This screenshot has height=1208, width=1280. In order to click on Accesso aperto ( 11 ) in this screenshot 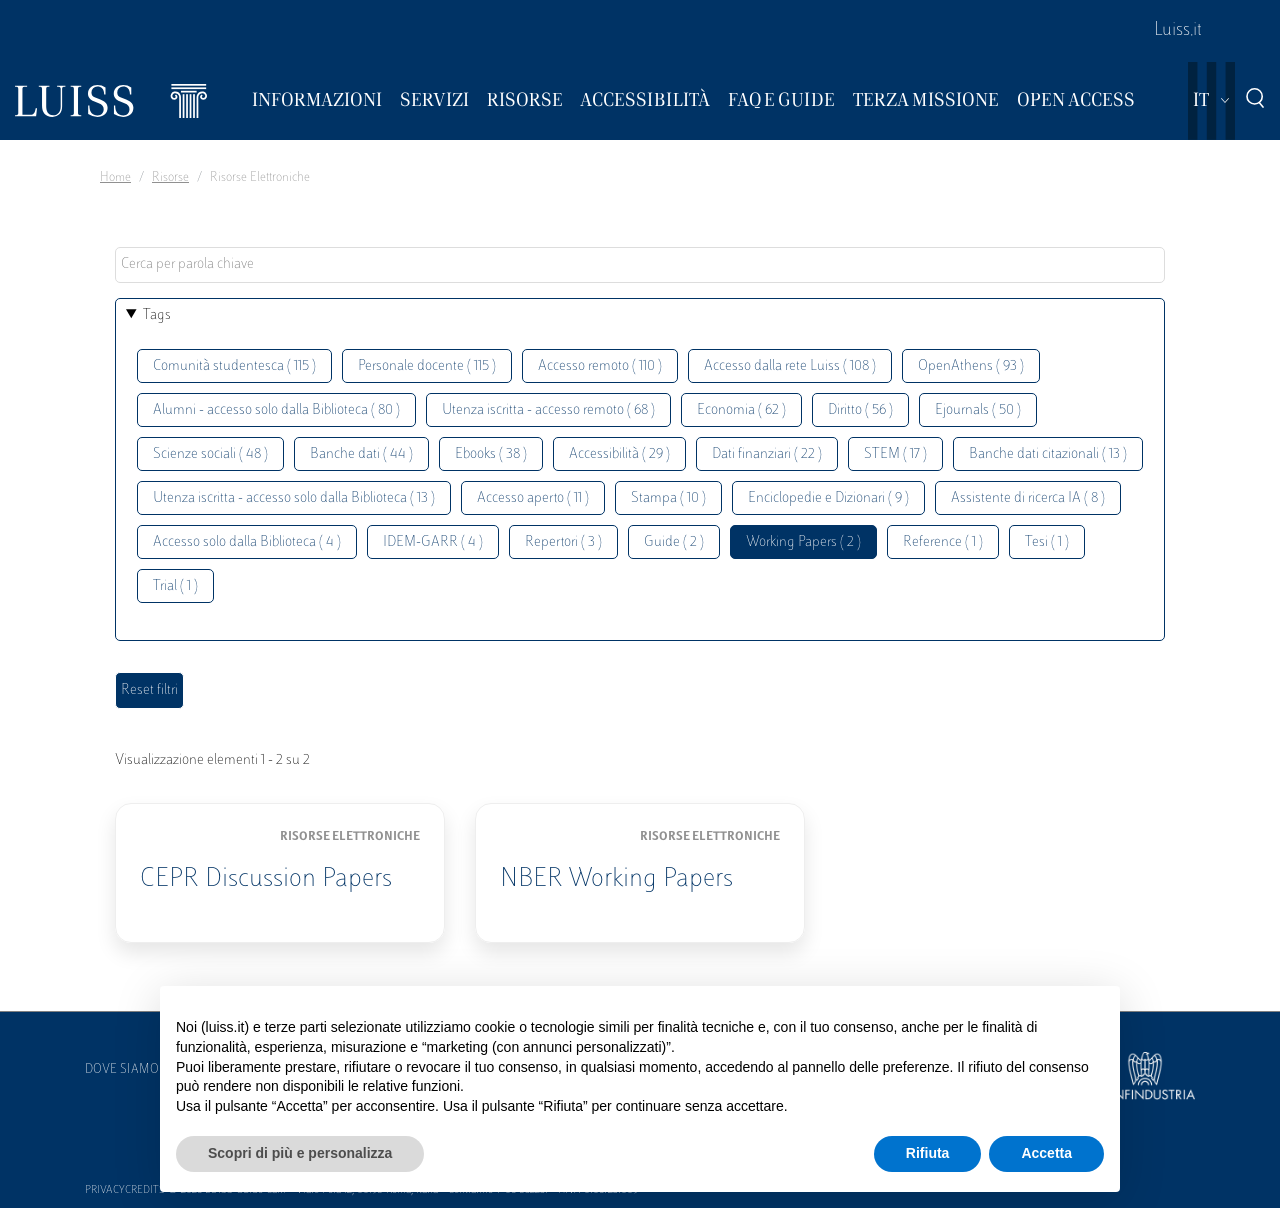, I will do `click(533, 498)`.